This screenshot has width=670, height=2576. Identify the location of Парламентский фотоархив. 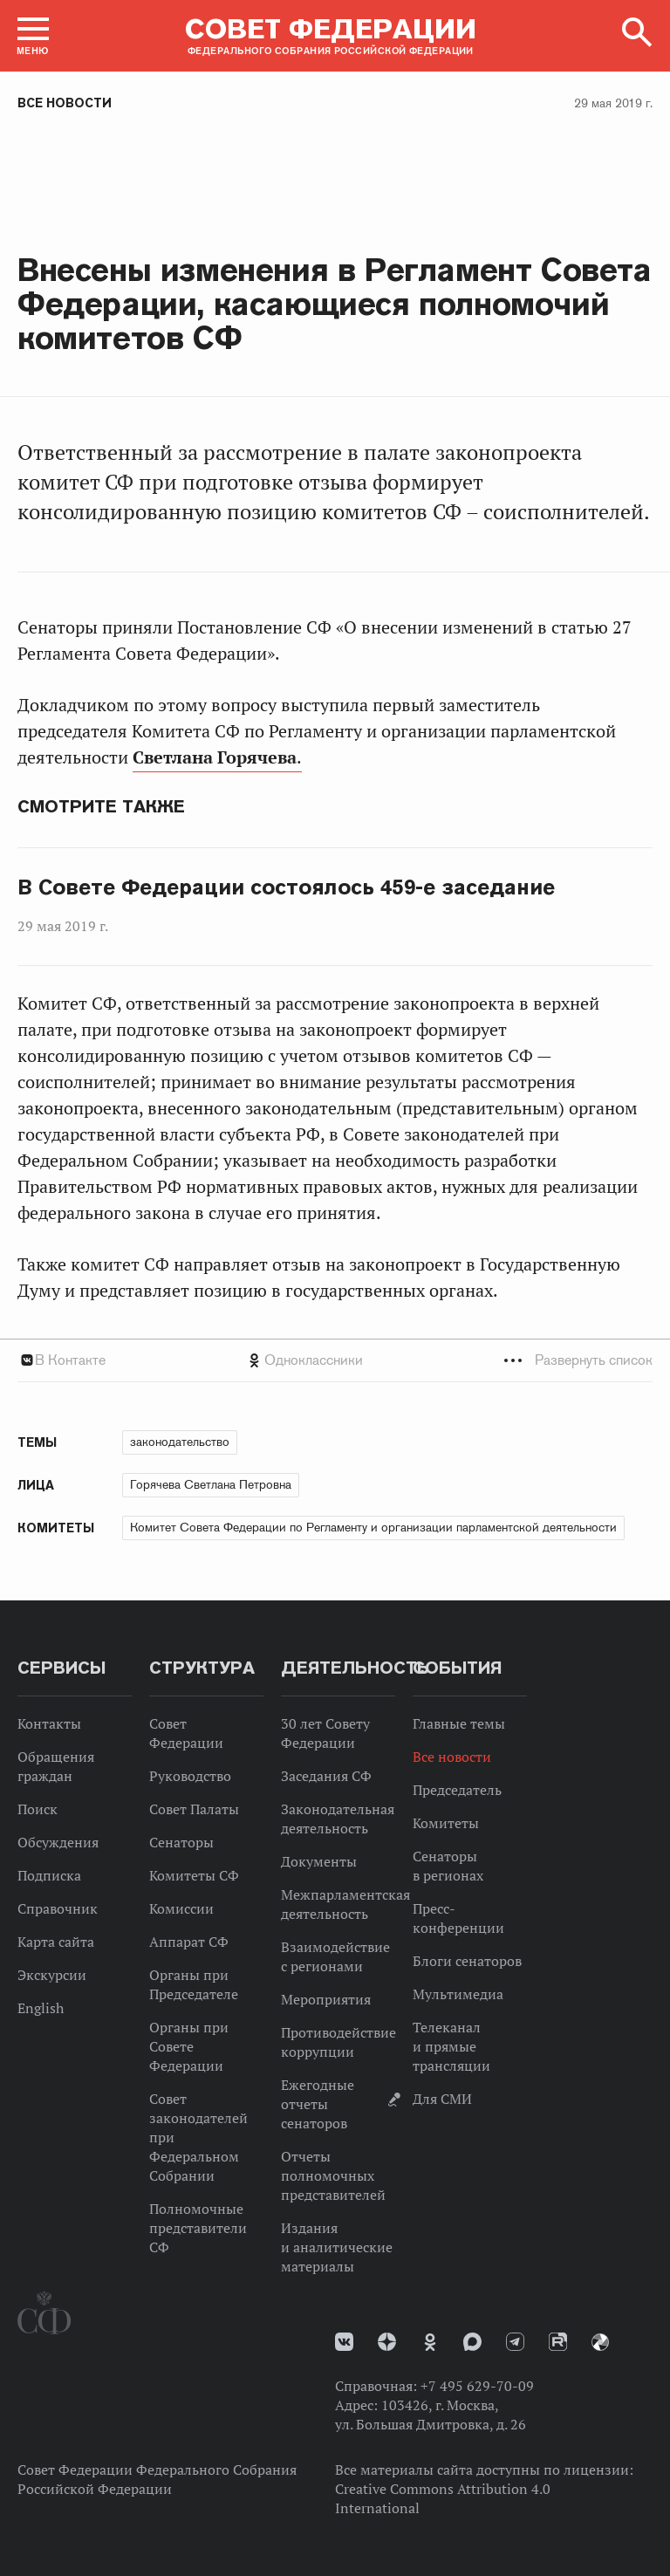
(600, 2342).